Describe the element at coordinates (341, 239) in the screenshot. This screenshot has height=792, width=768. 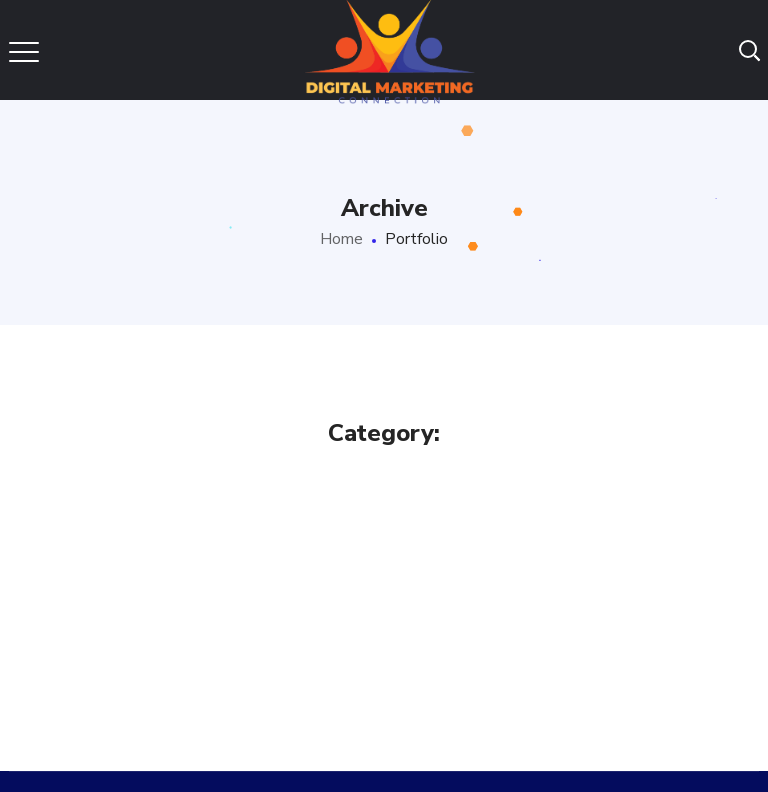
I see `Home` at that location.